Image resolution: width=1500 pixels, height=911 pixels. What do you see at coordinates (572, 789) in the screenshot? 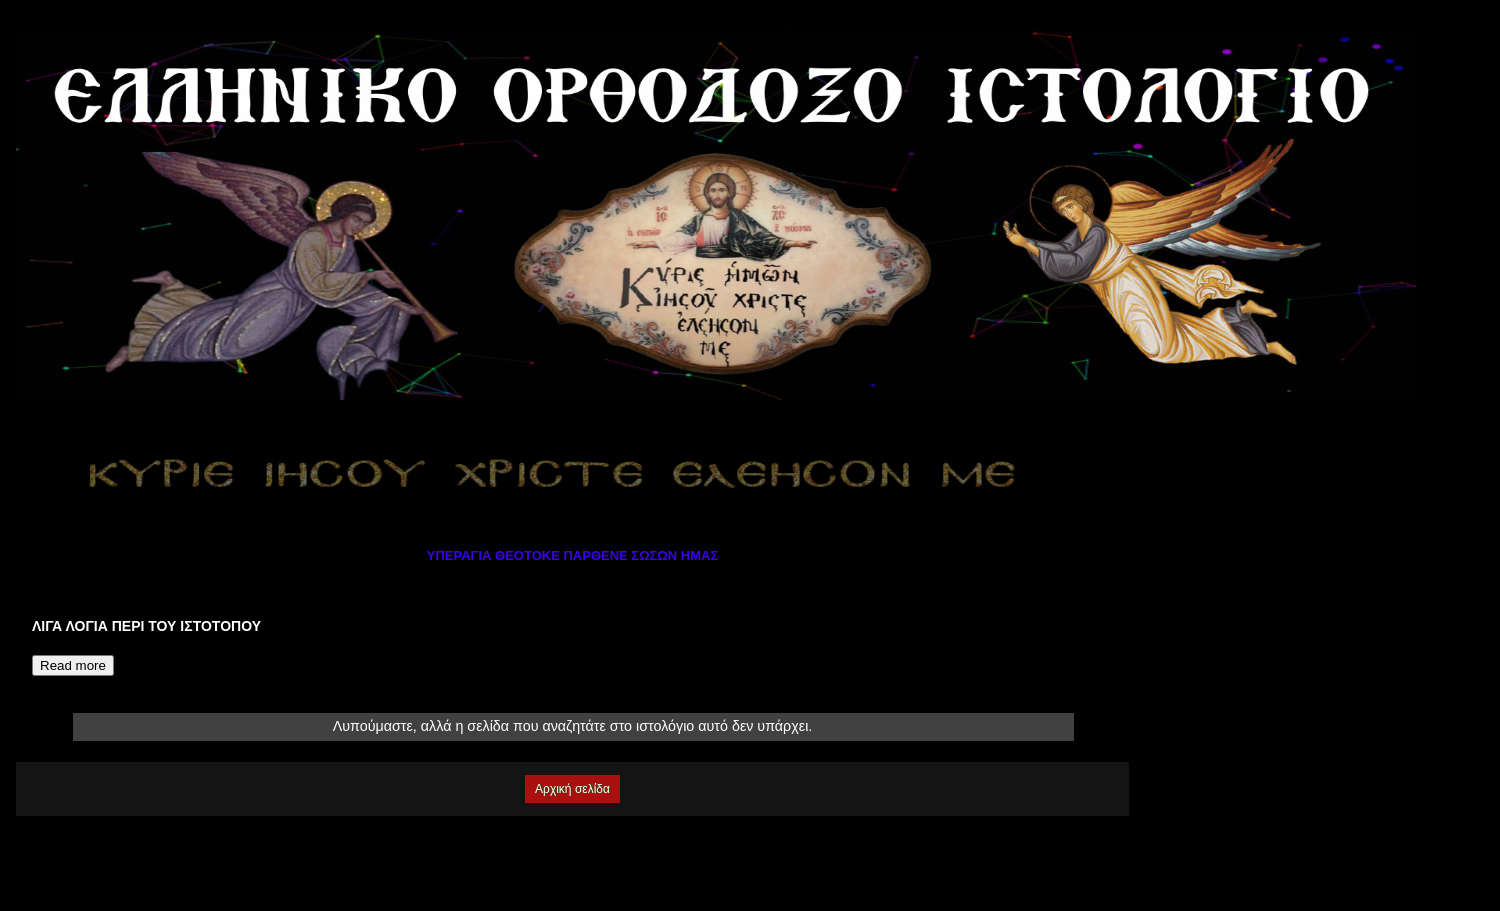
I see `Αρχική σελίδα` at bounding box center [572, 789].